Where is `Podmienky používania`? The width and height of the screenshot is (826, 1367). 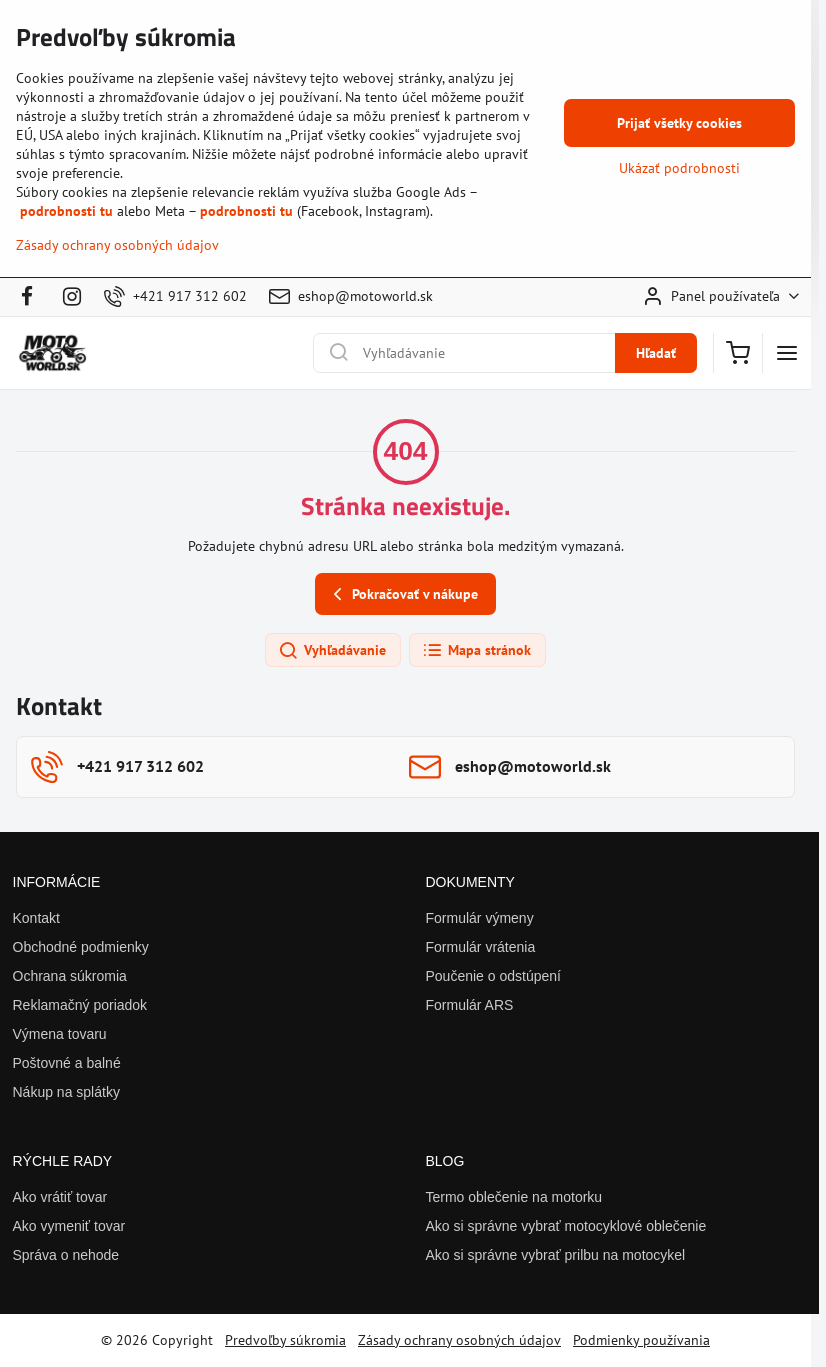
Podmienky používania is located at coordinates (641, 1340).